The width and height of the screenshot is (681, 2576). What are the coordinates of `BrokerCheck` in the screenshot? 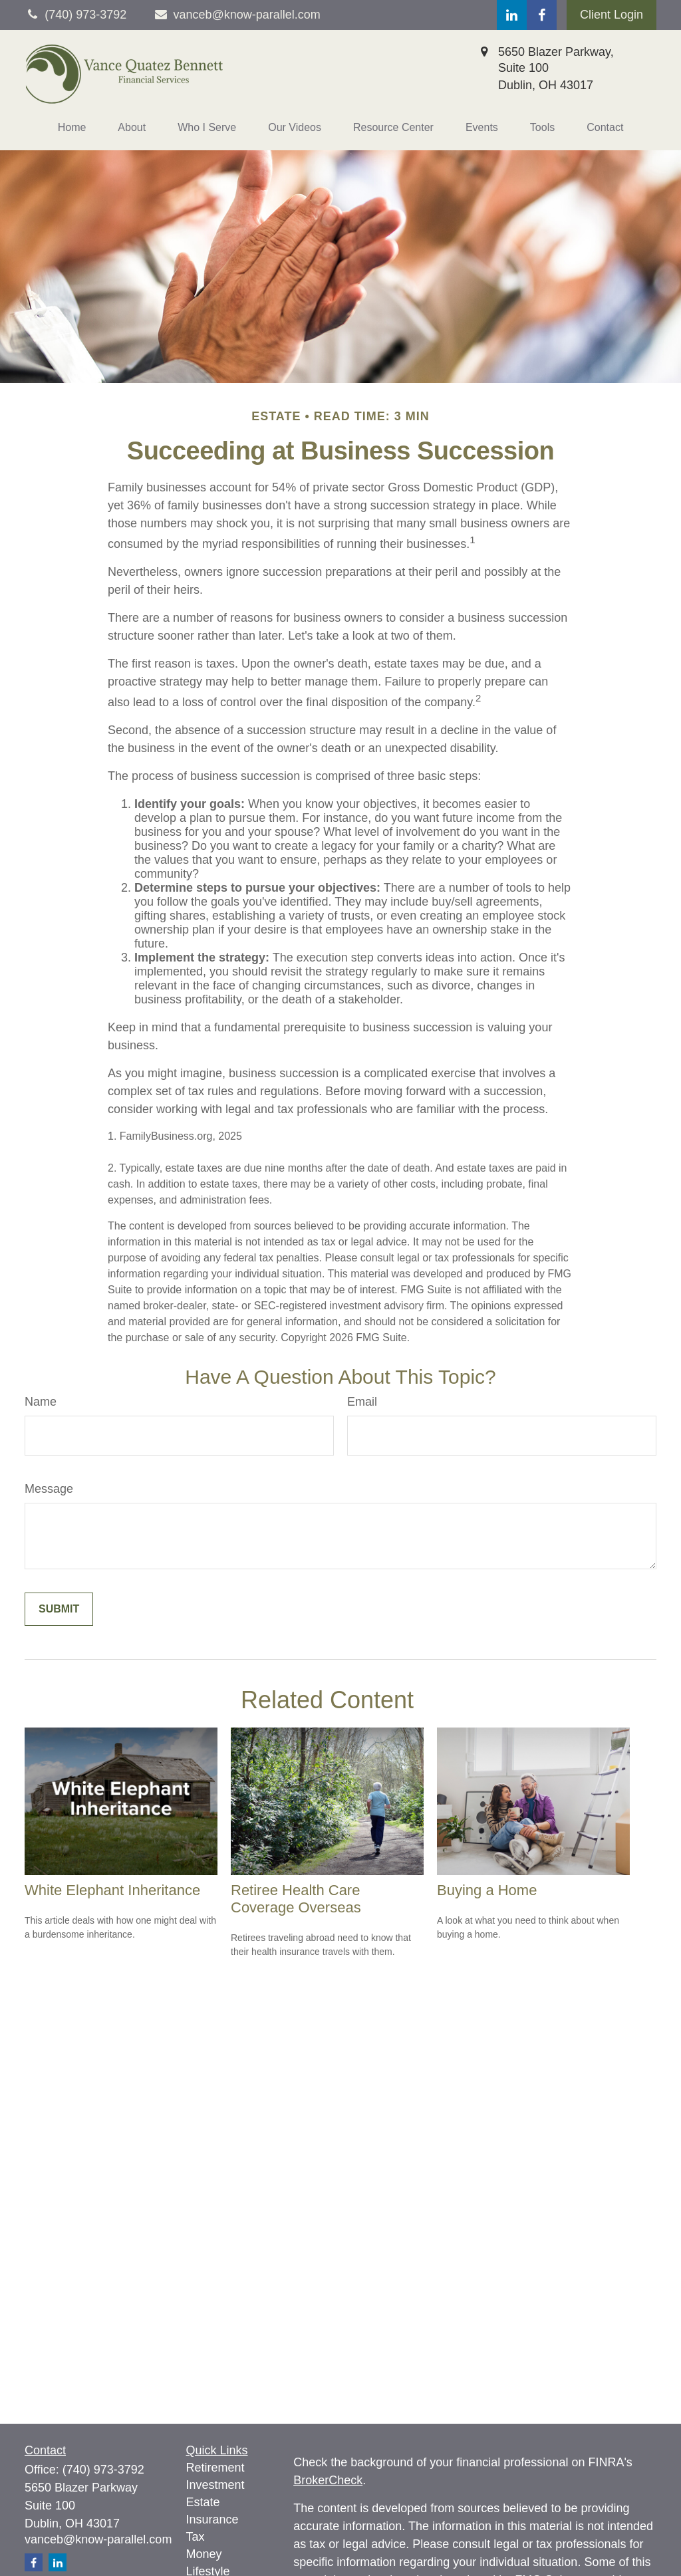 It's located at (327, 2480).